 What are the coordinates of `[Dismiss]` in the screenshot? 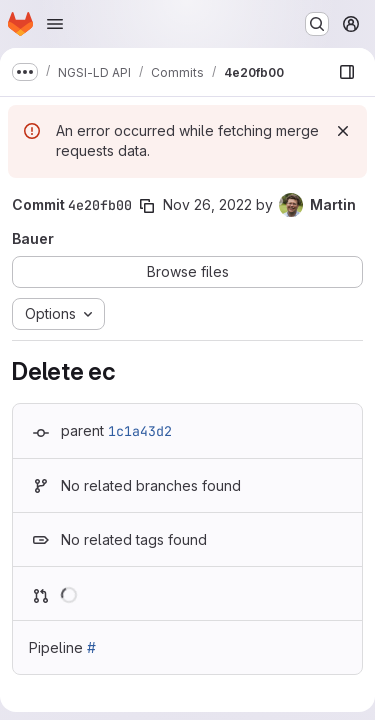 It's located at (343, 131).